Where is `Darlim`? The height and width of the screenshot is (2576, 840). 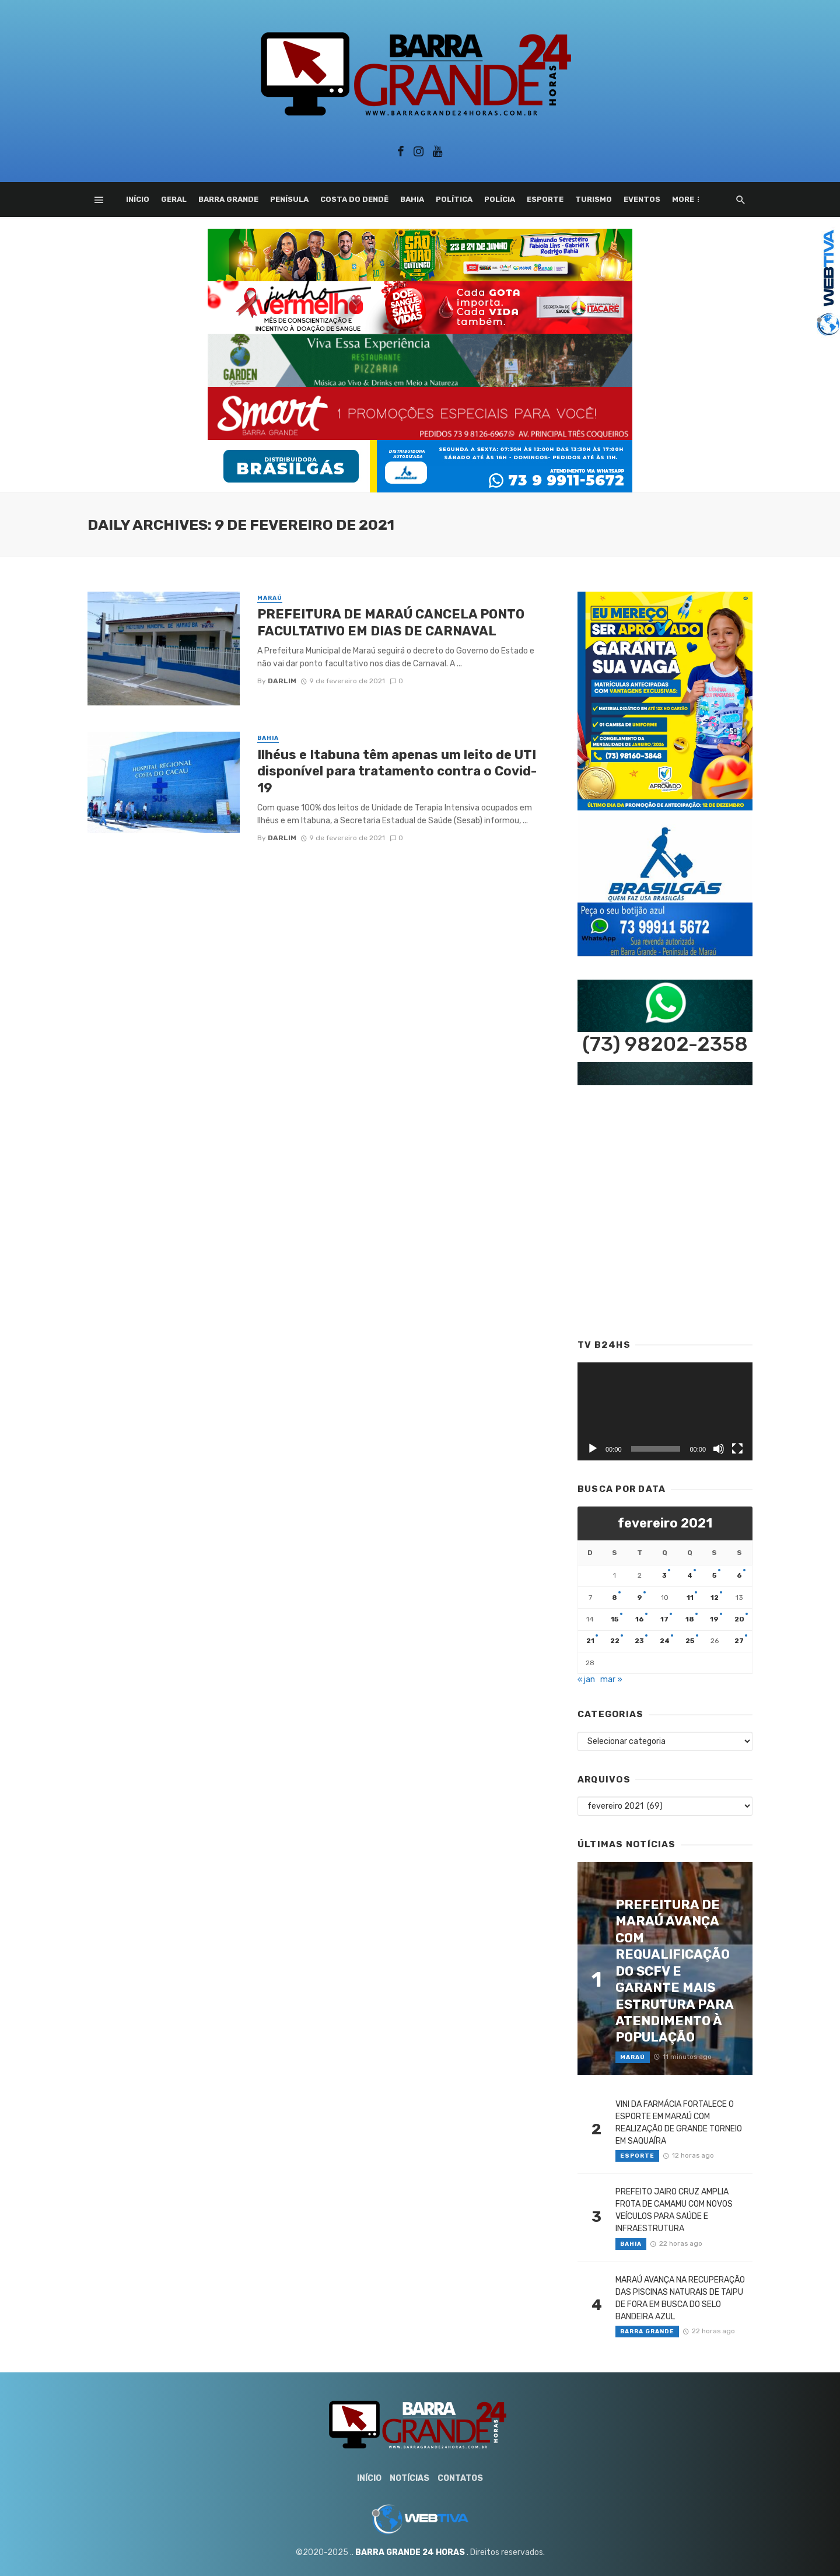
Darlim is located at coordinates (282, 681).